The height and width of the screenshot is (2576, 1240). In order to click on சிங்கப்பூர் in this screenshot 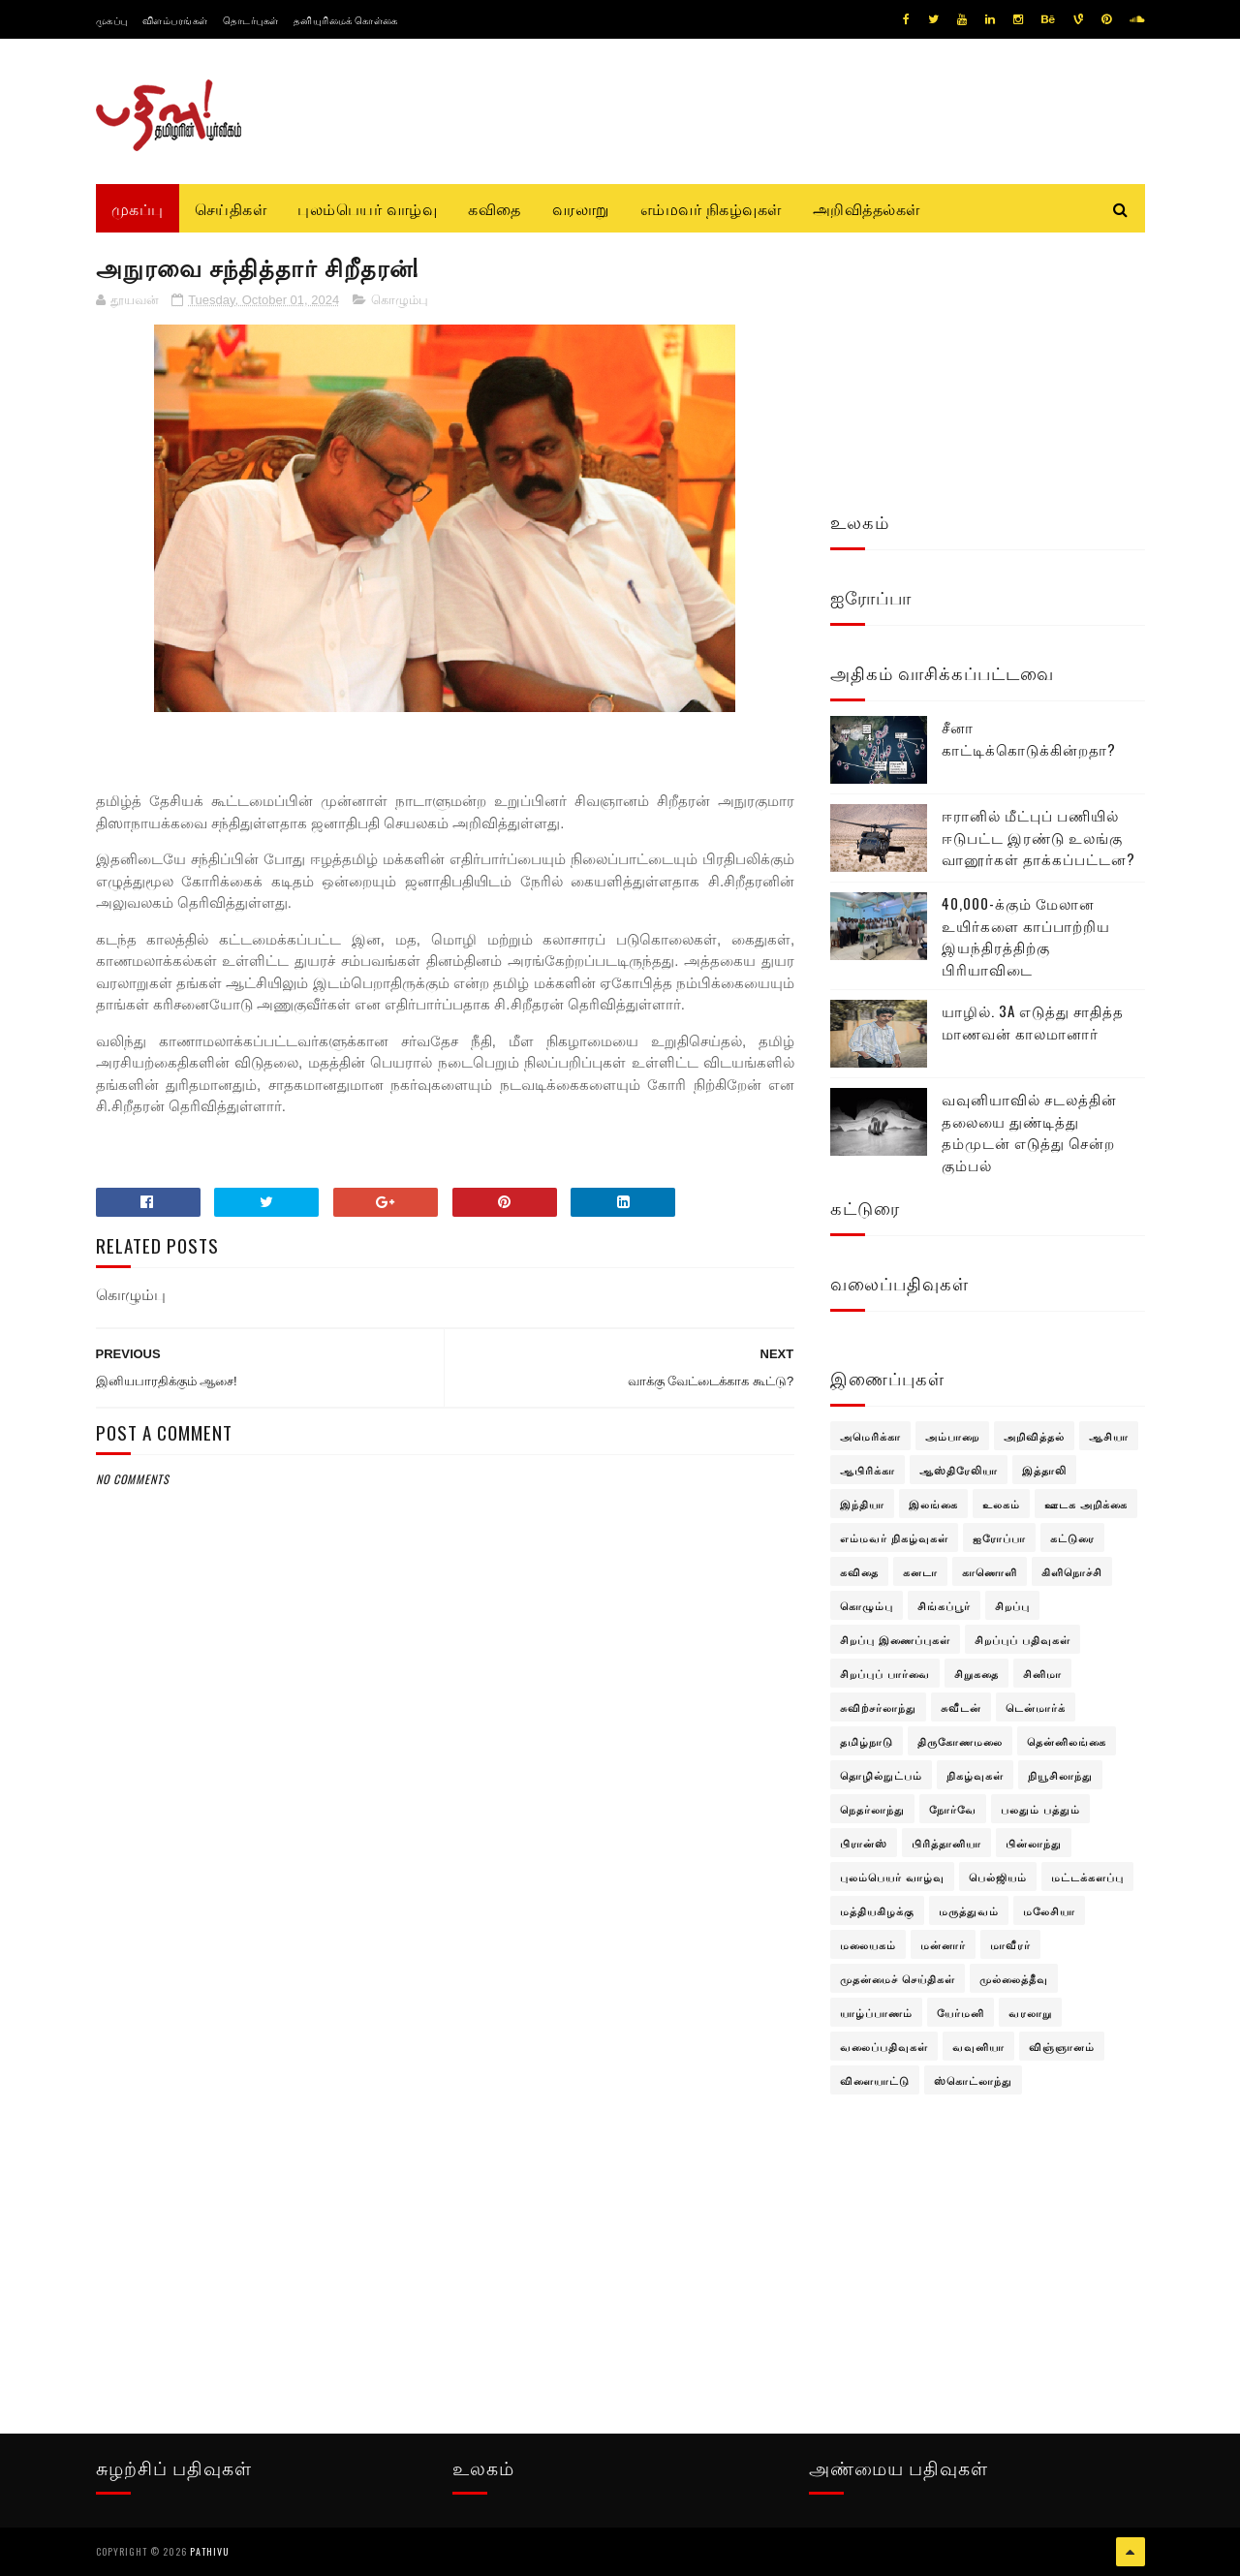, I will do `click(944, 1605)`.